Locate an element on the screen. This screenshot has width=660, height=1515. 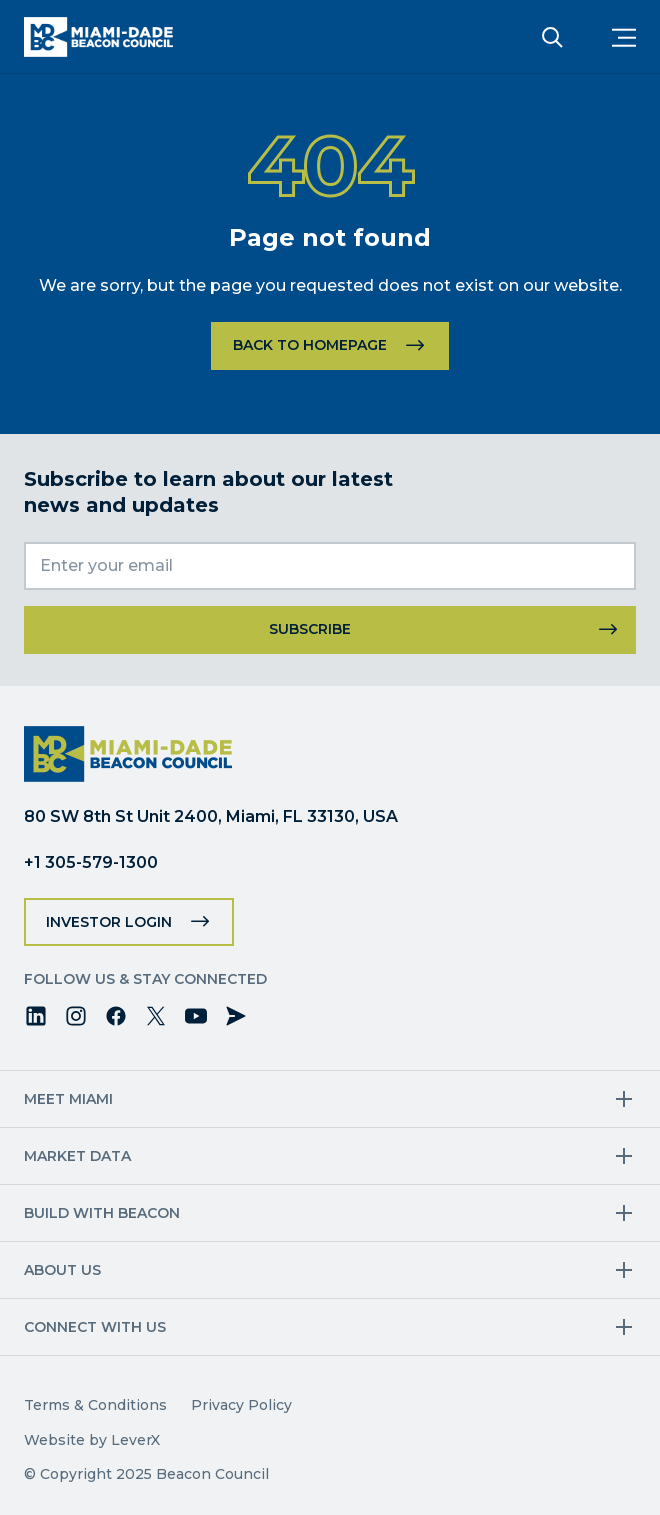
Build with Beacon is located at coordinates (102, 1213).